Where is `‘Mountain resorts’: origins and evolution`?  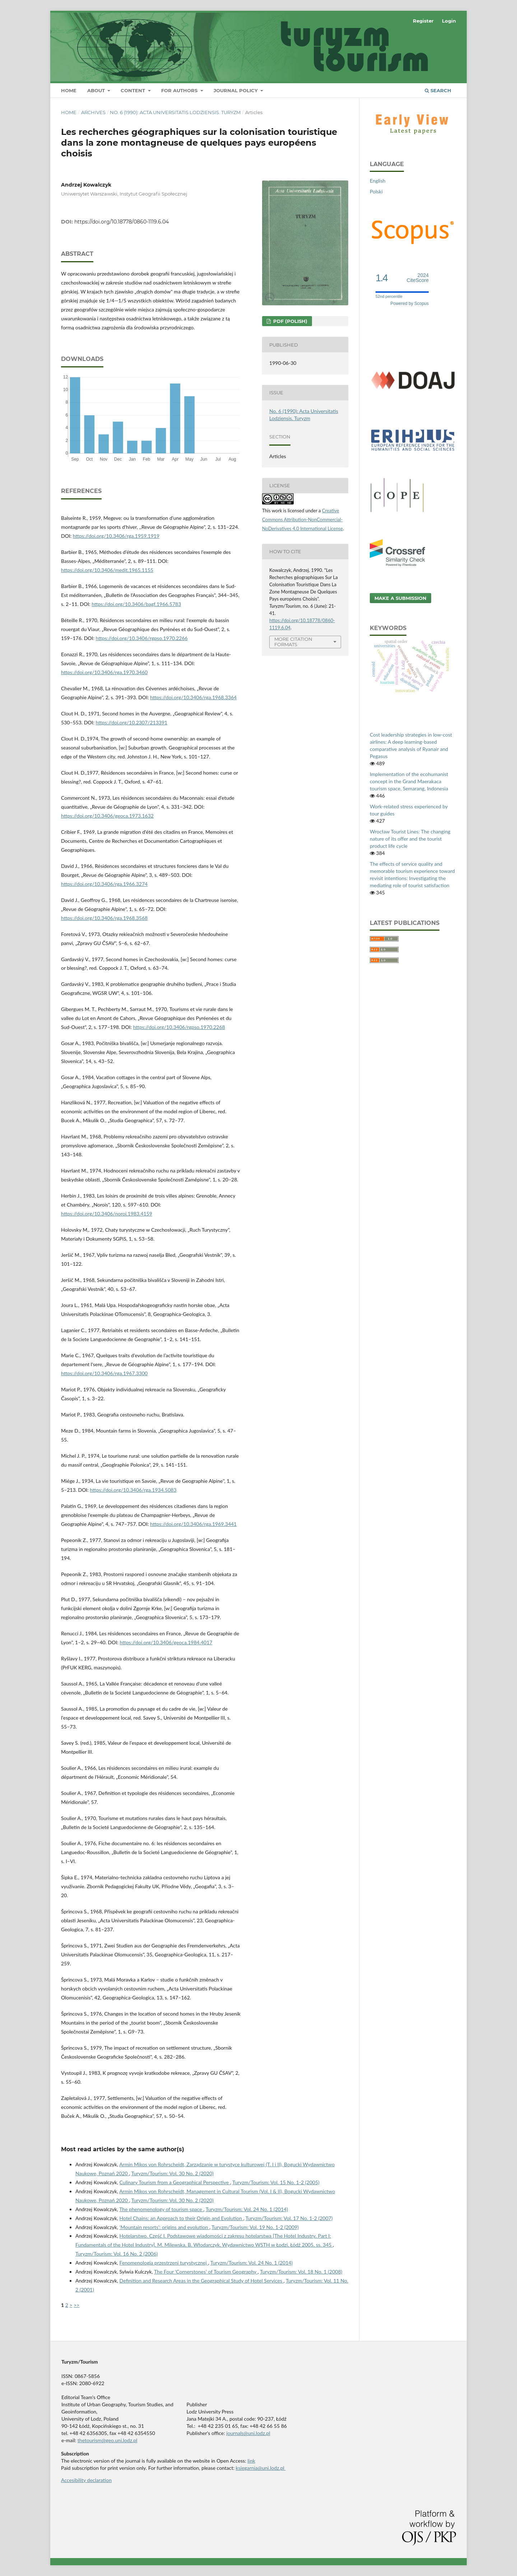
‘Mountain resorts’: origins and evolution is located at coordinates (164, 2227).